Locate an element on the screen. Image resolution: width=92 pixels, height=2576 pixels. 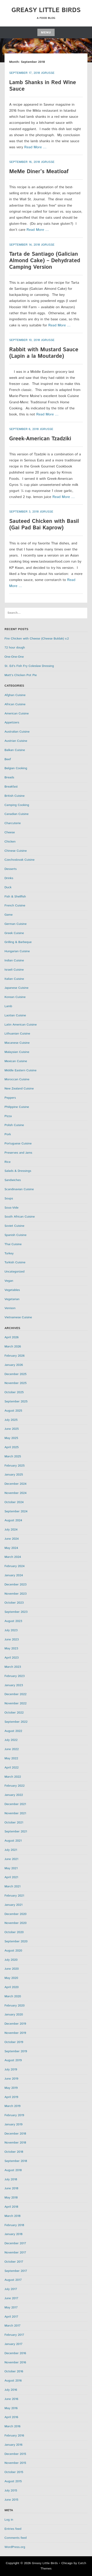
January 2016 is located at coordinates (13, 2445).